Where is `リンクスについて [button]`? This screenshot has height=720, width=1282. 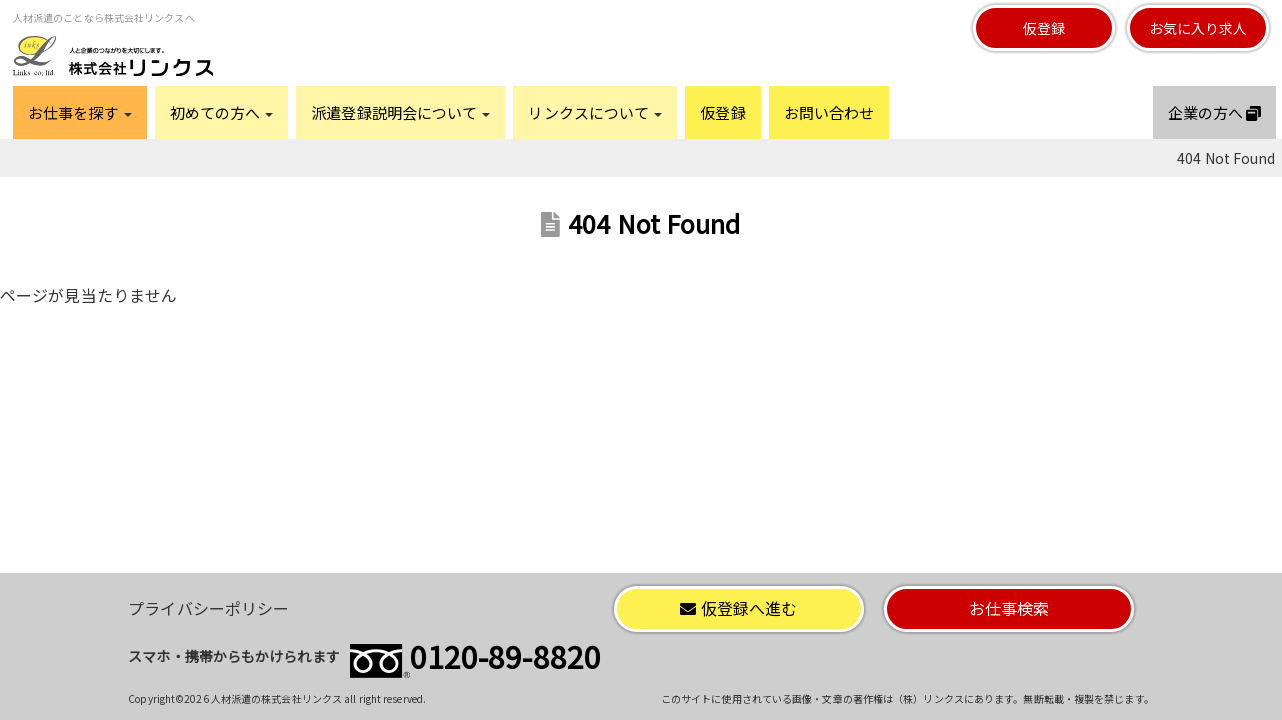 リンクスについて [button] is located at coordinates (595, 112).